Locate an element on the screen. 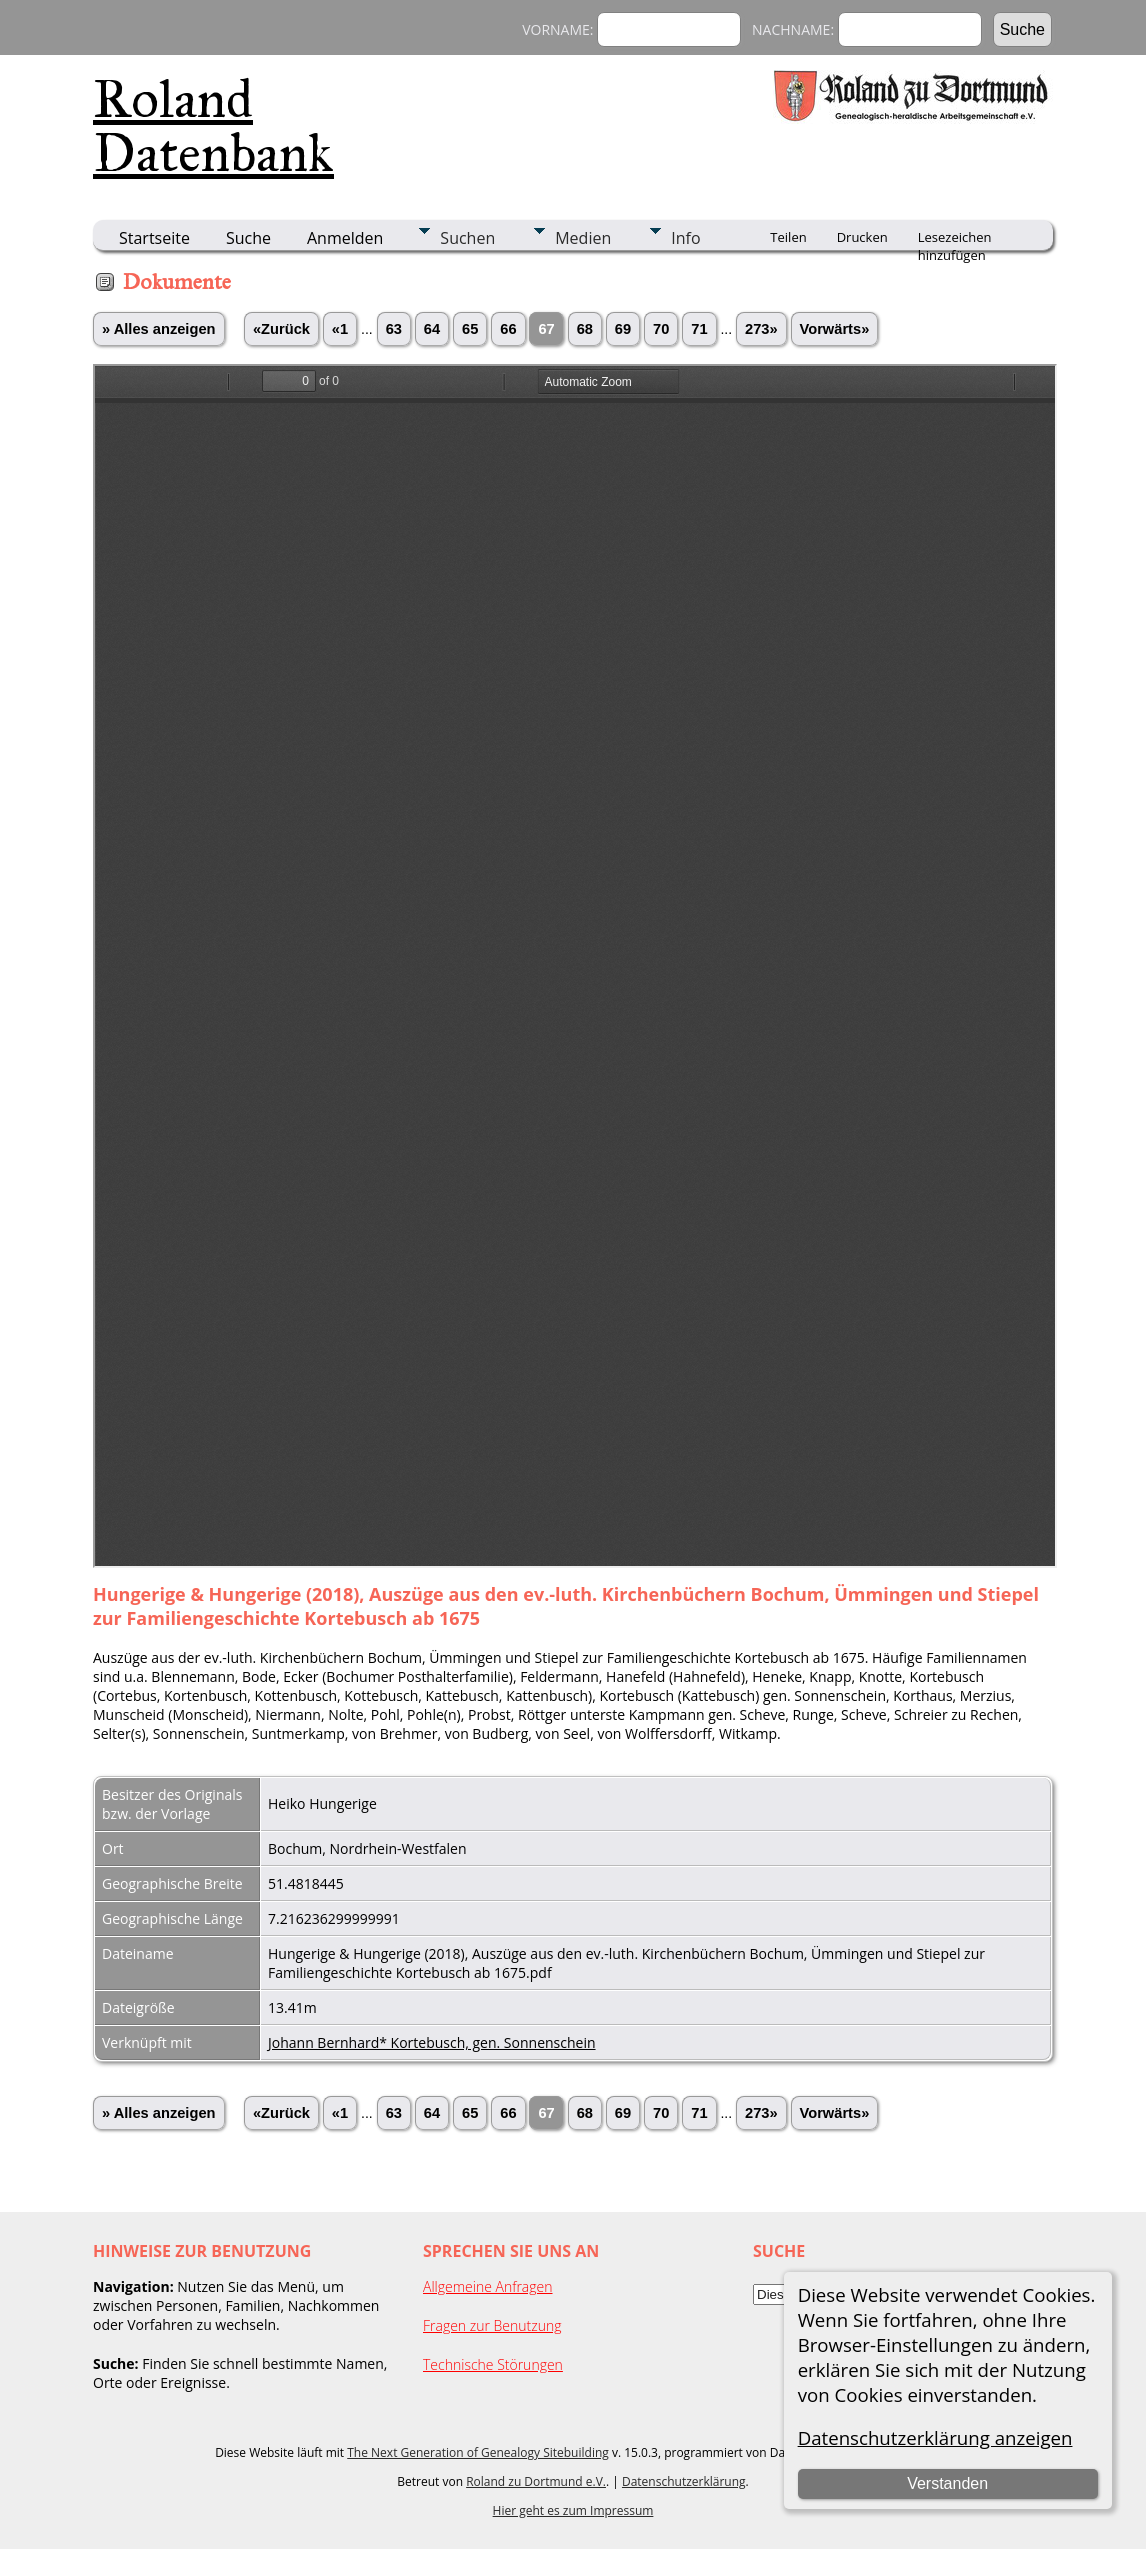  » Alles anzeigen is located at coordinates (159, 329).